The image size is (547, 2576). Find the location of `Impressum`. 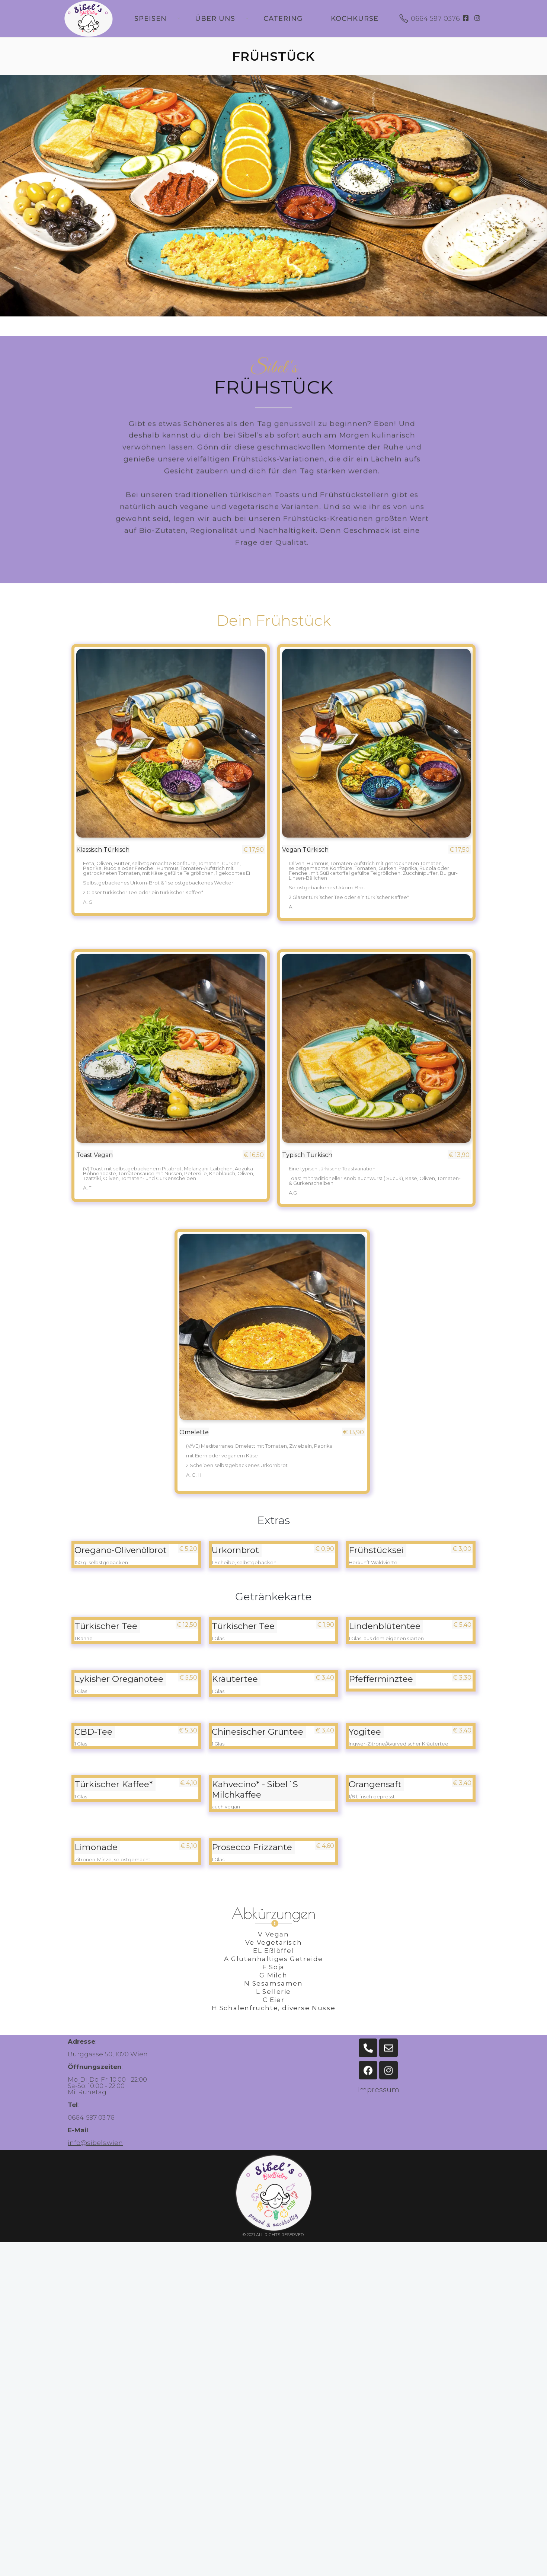

Impressum is located at coordinates (378, 2089).